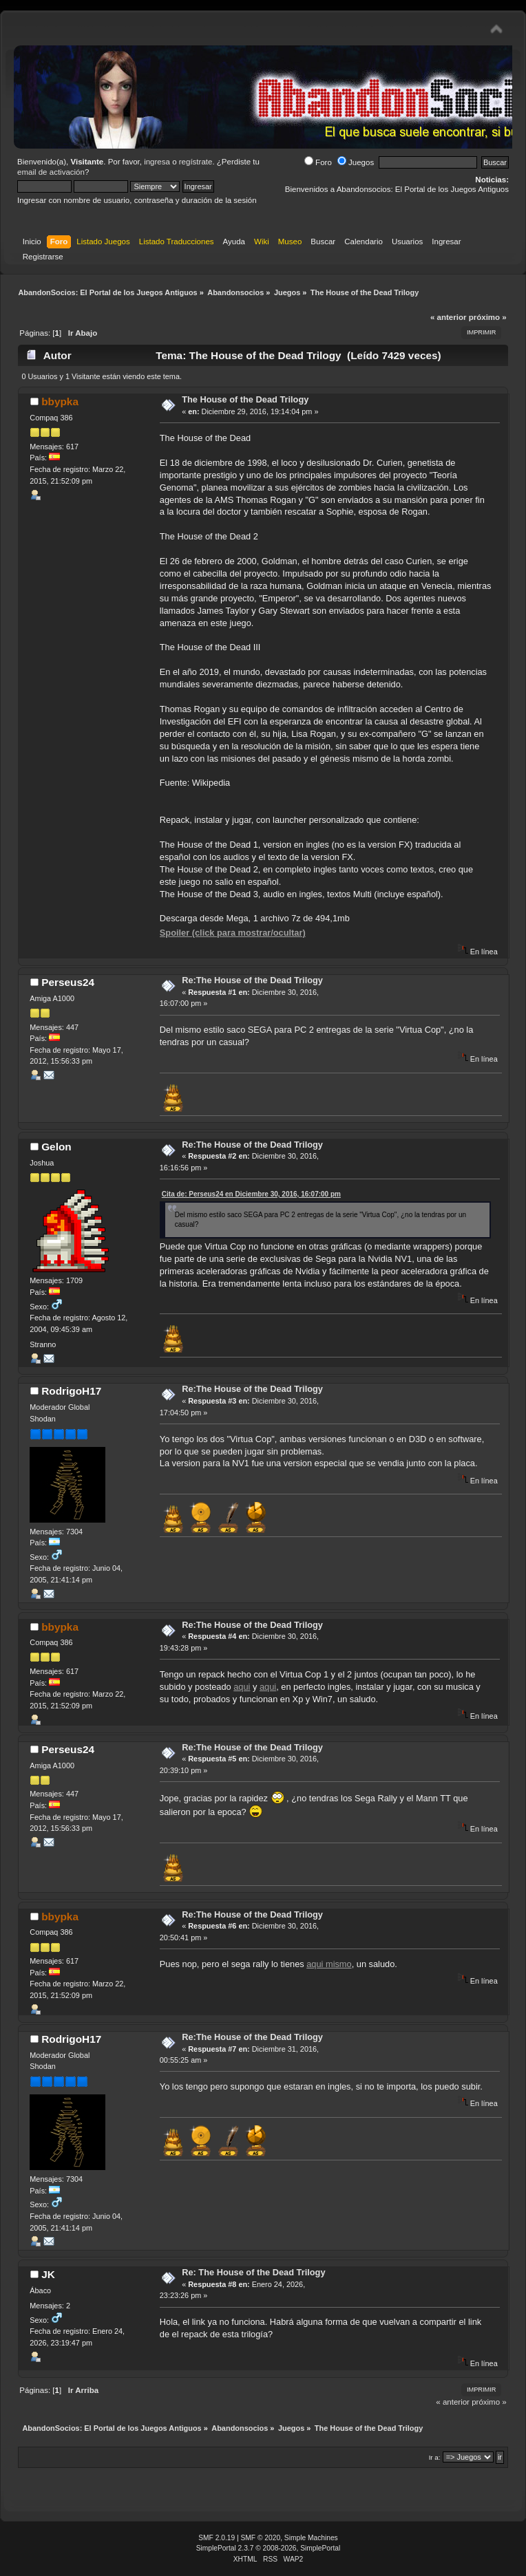 The height and width of the screenshot is (2576, 526). I want to click on The House of the Dead Trilogy, so click(245, 399).